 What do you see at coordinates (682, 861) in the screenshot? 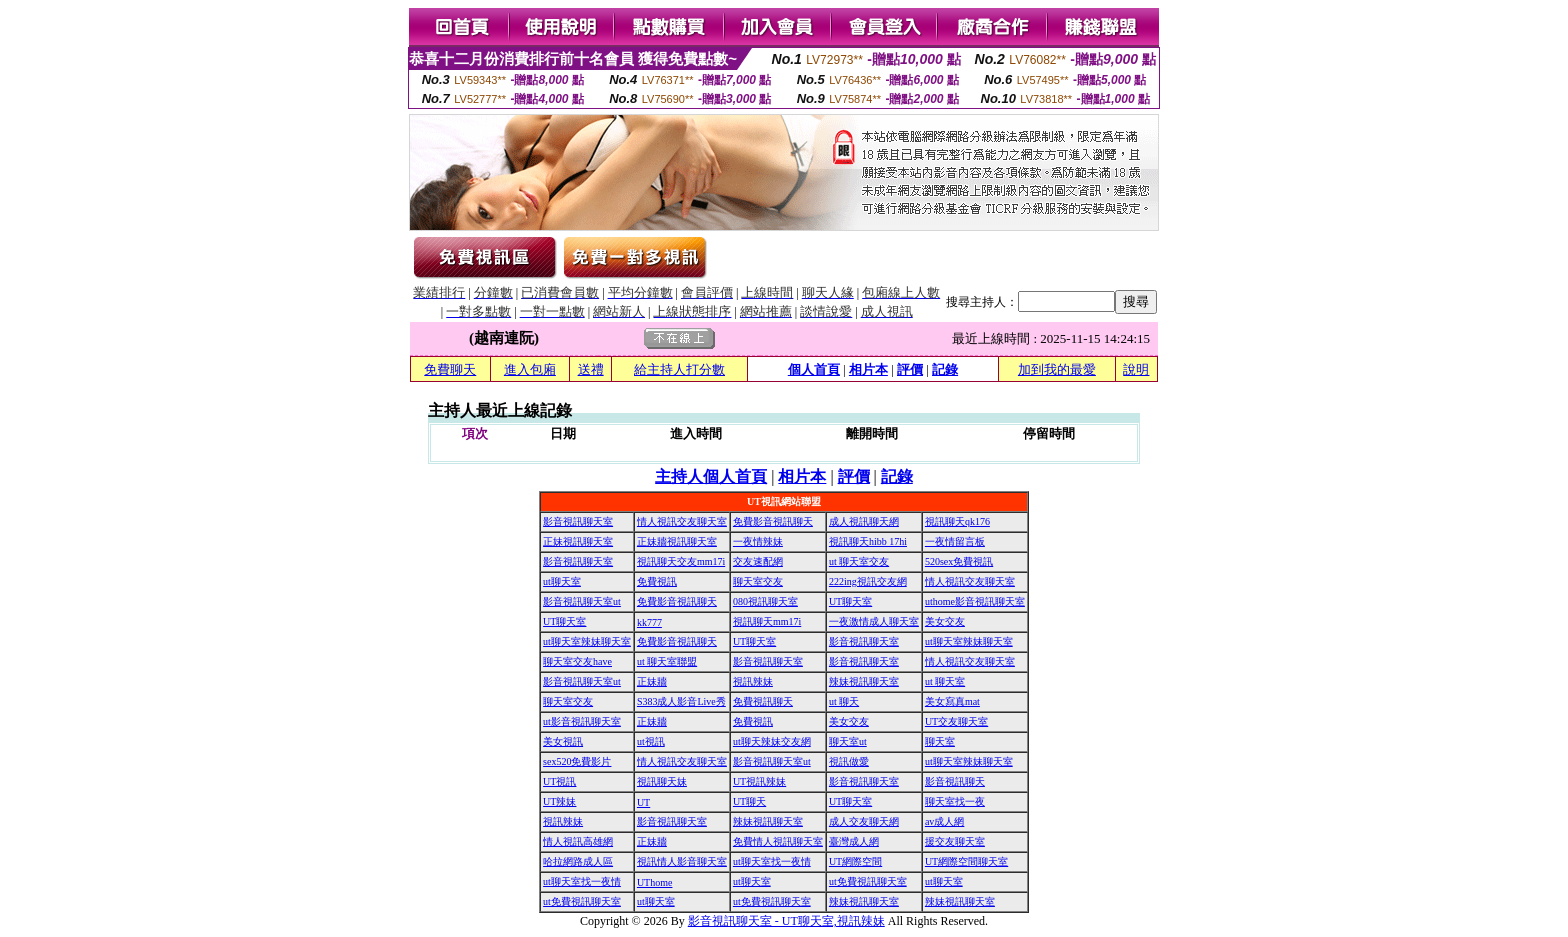
I see `視訊情人影音聊天室` at bounding box center [682, 861].